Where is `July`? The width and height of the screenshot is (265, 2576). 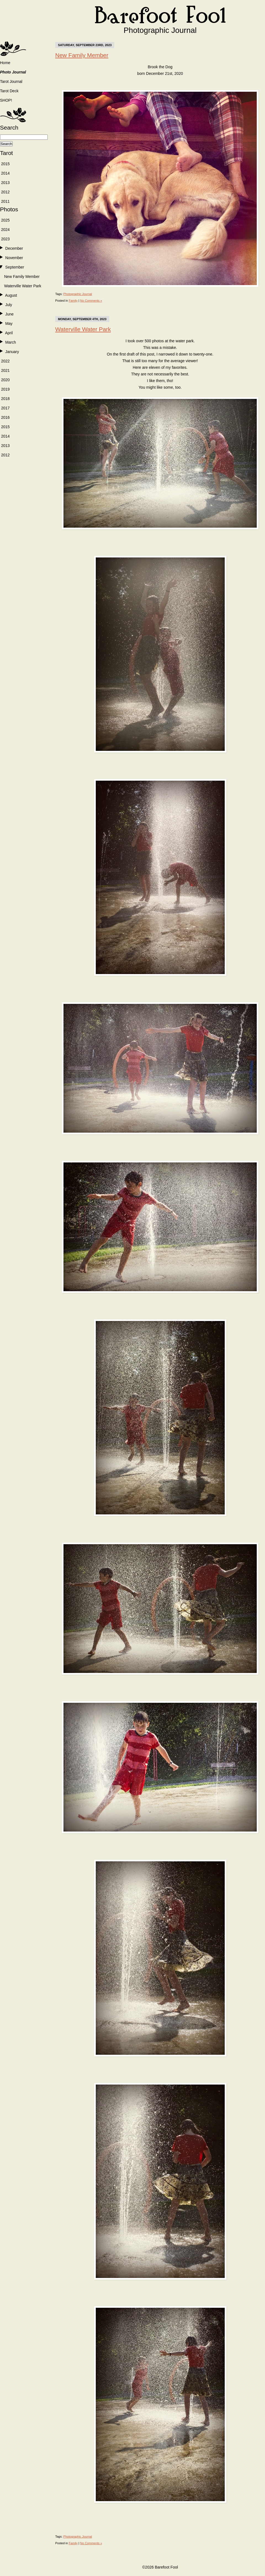 July is located at coordinates (8, 304).